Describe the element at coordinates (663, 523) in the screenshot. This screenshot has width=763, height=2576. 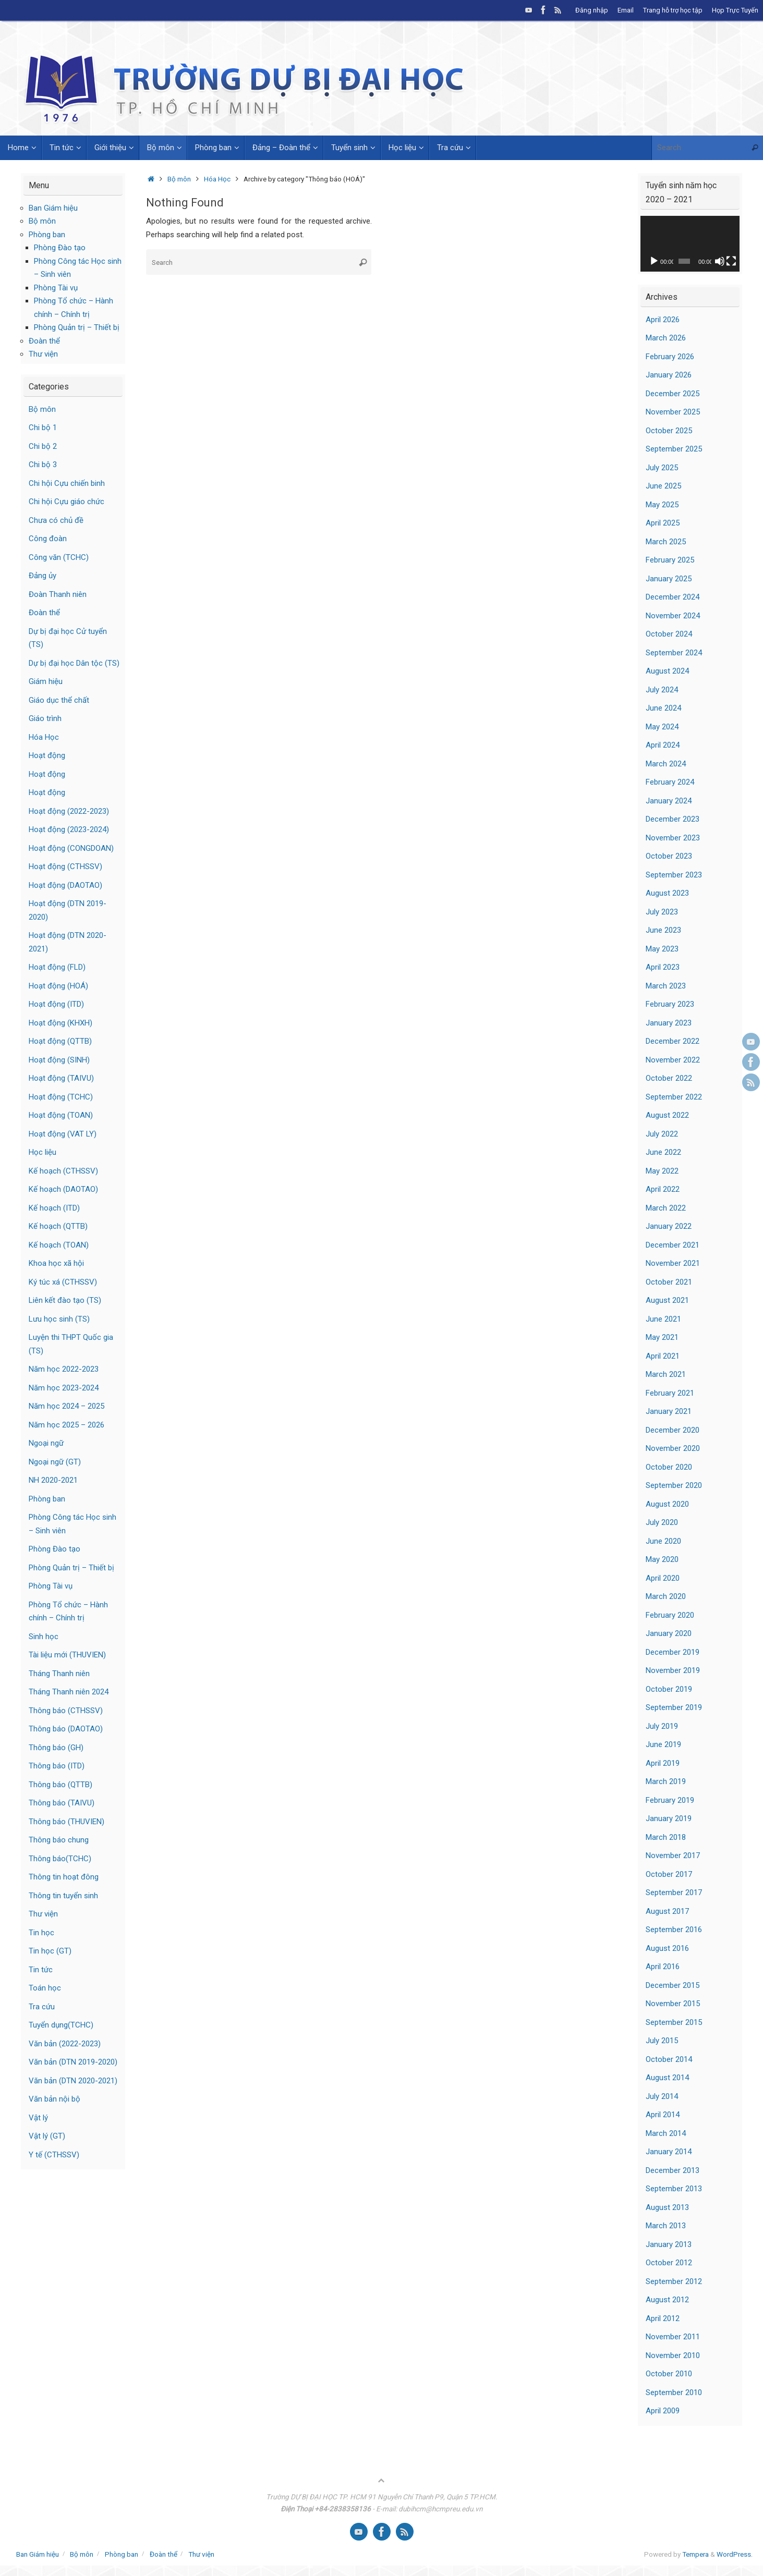
I see `April 2025` at that location.